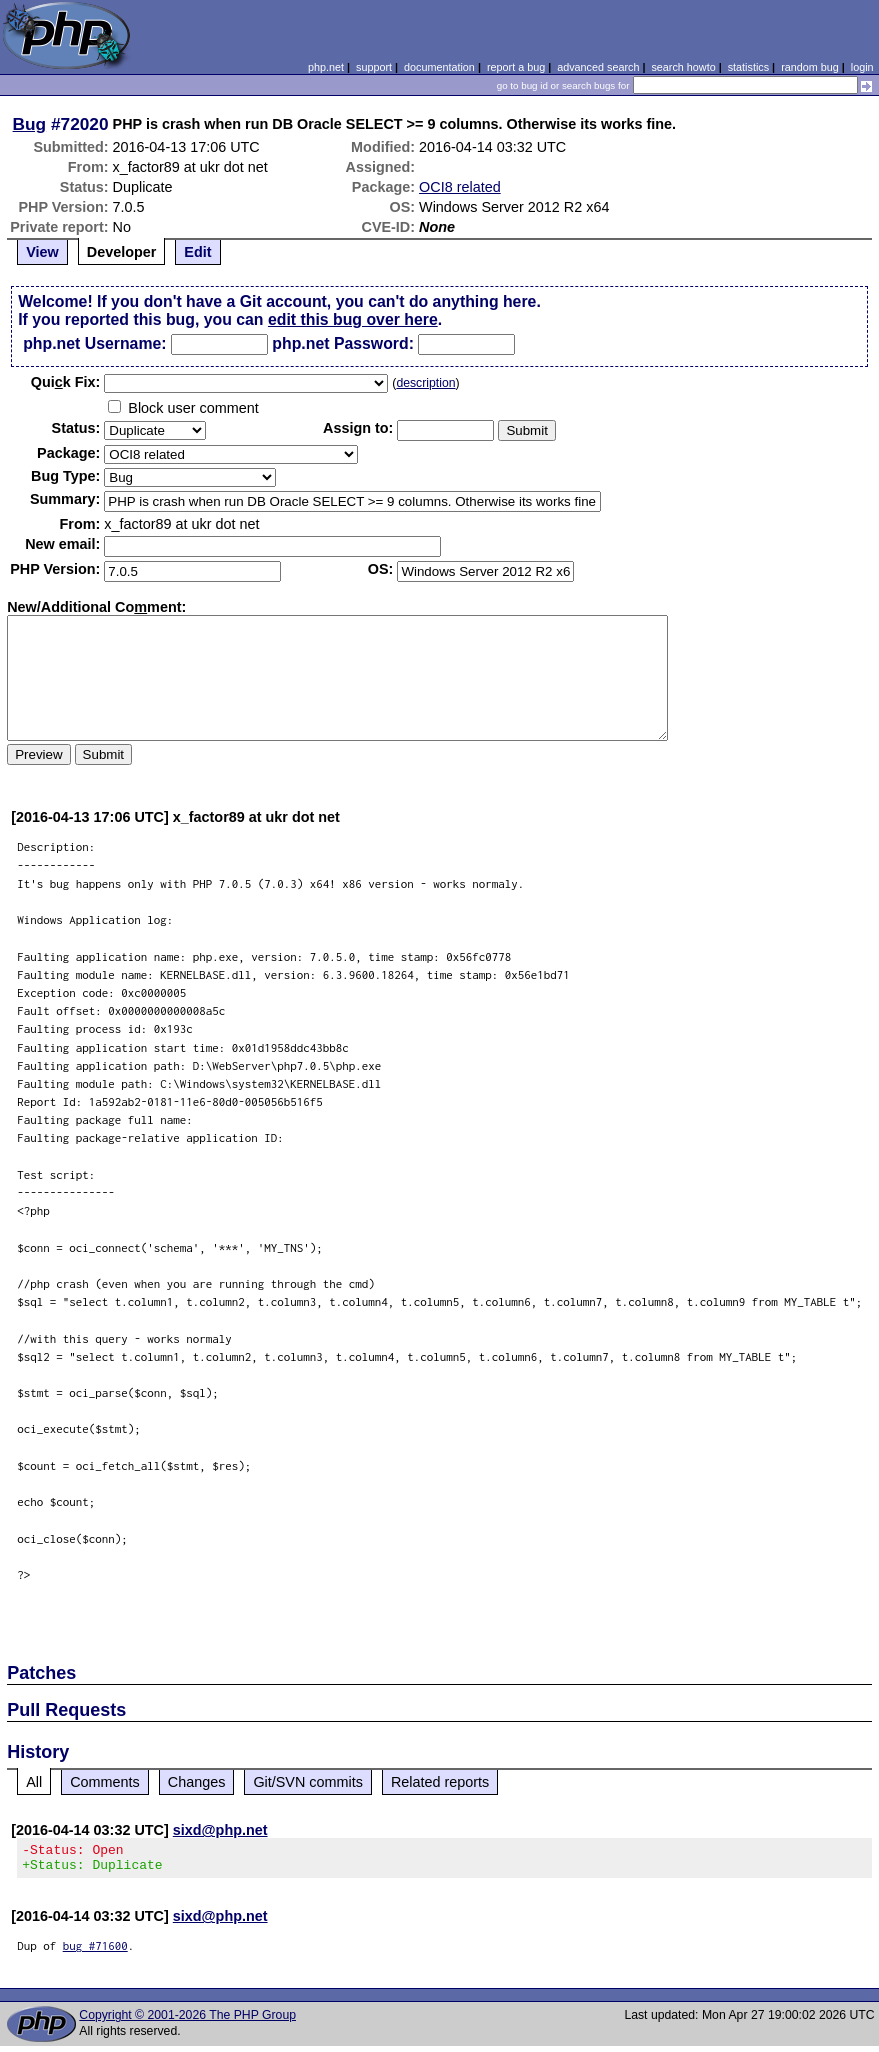 Image resolution: width=879 pixels, height=2052 pixels. Describe the element at coordinates (42, 252) in the screenshot. I see `View` at that location.